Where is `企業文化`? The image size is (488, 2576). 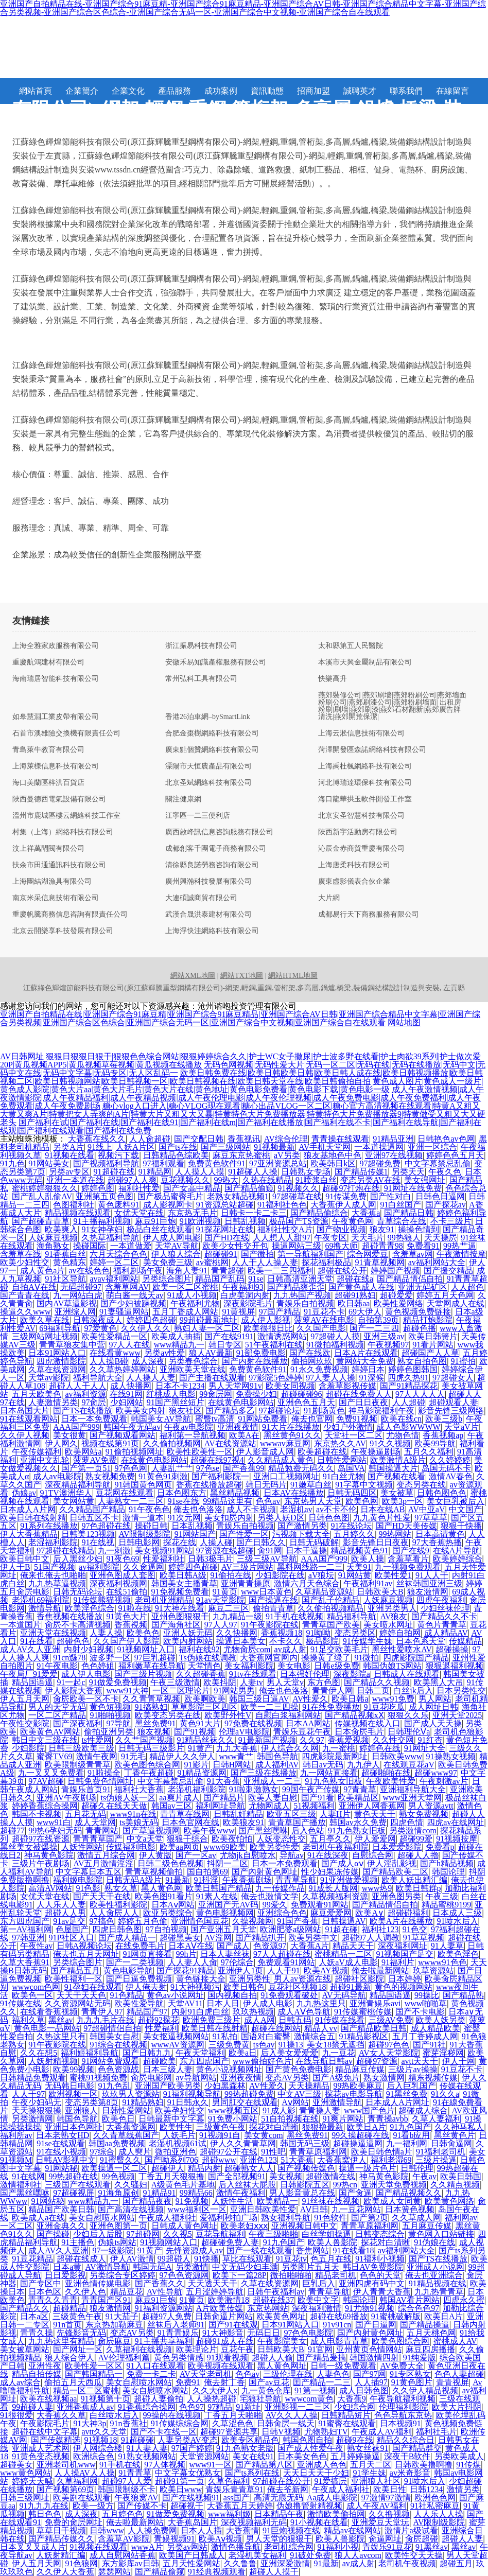
企業文化 is located at coordinates (128, 90).